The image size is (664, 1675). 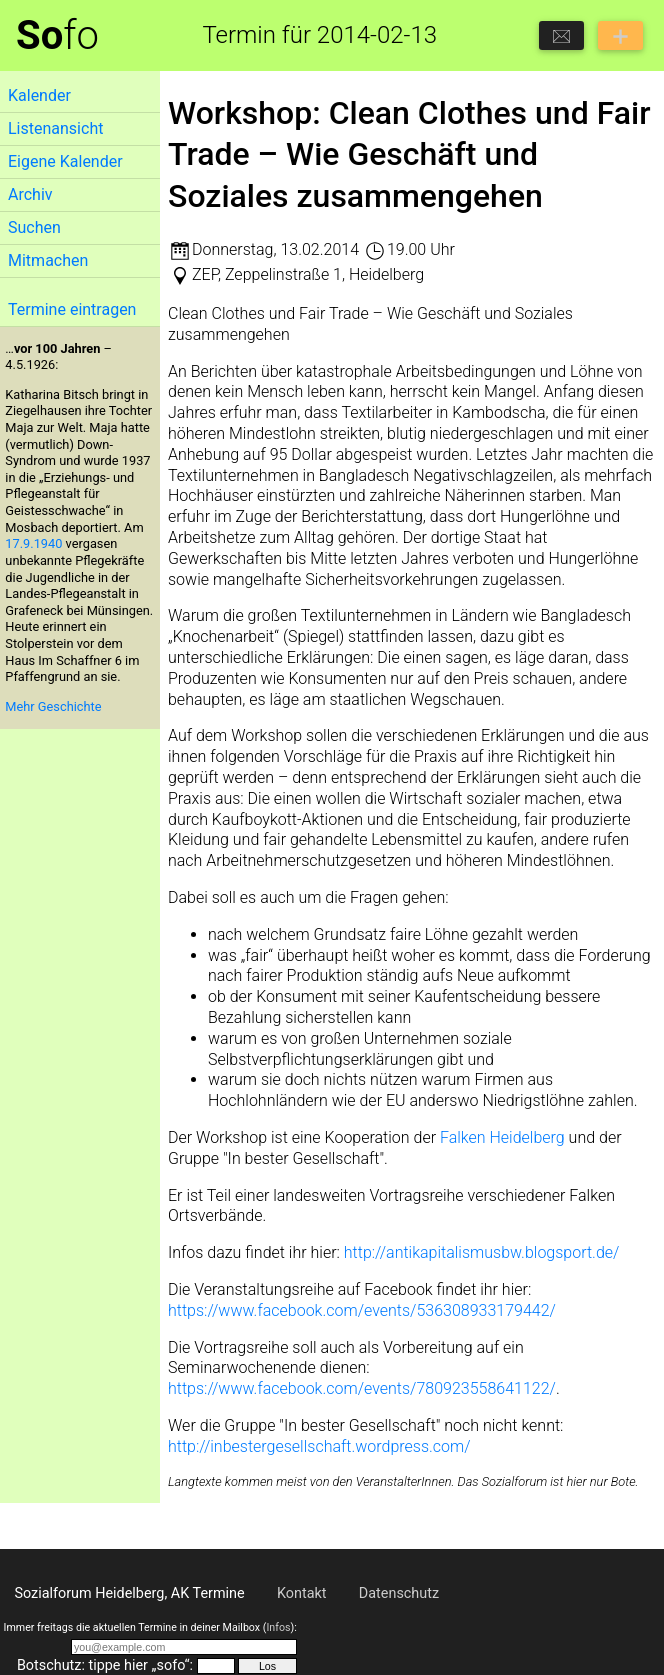 What do you see at coordinates (53, 706) in the screenshot?
I see `Mehr Geschichte` at bounding box center [53, 706].